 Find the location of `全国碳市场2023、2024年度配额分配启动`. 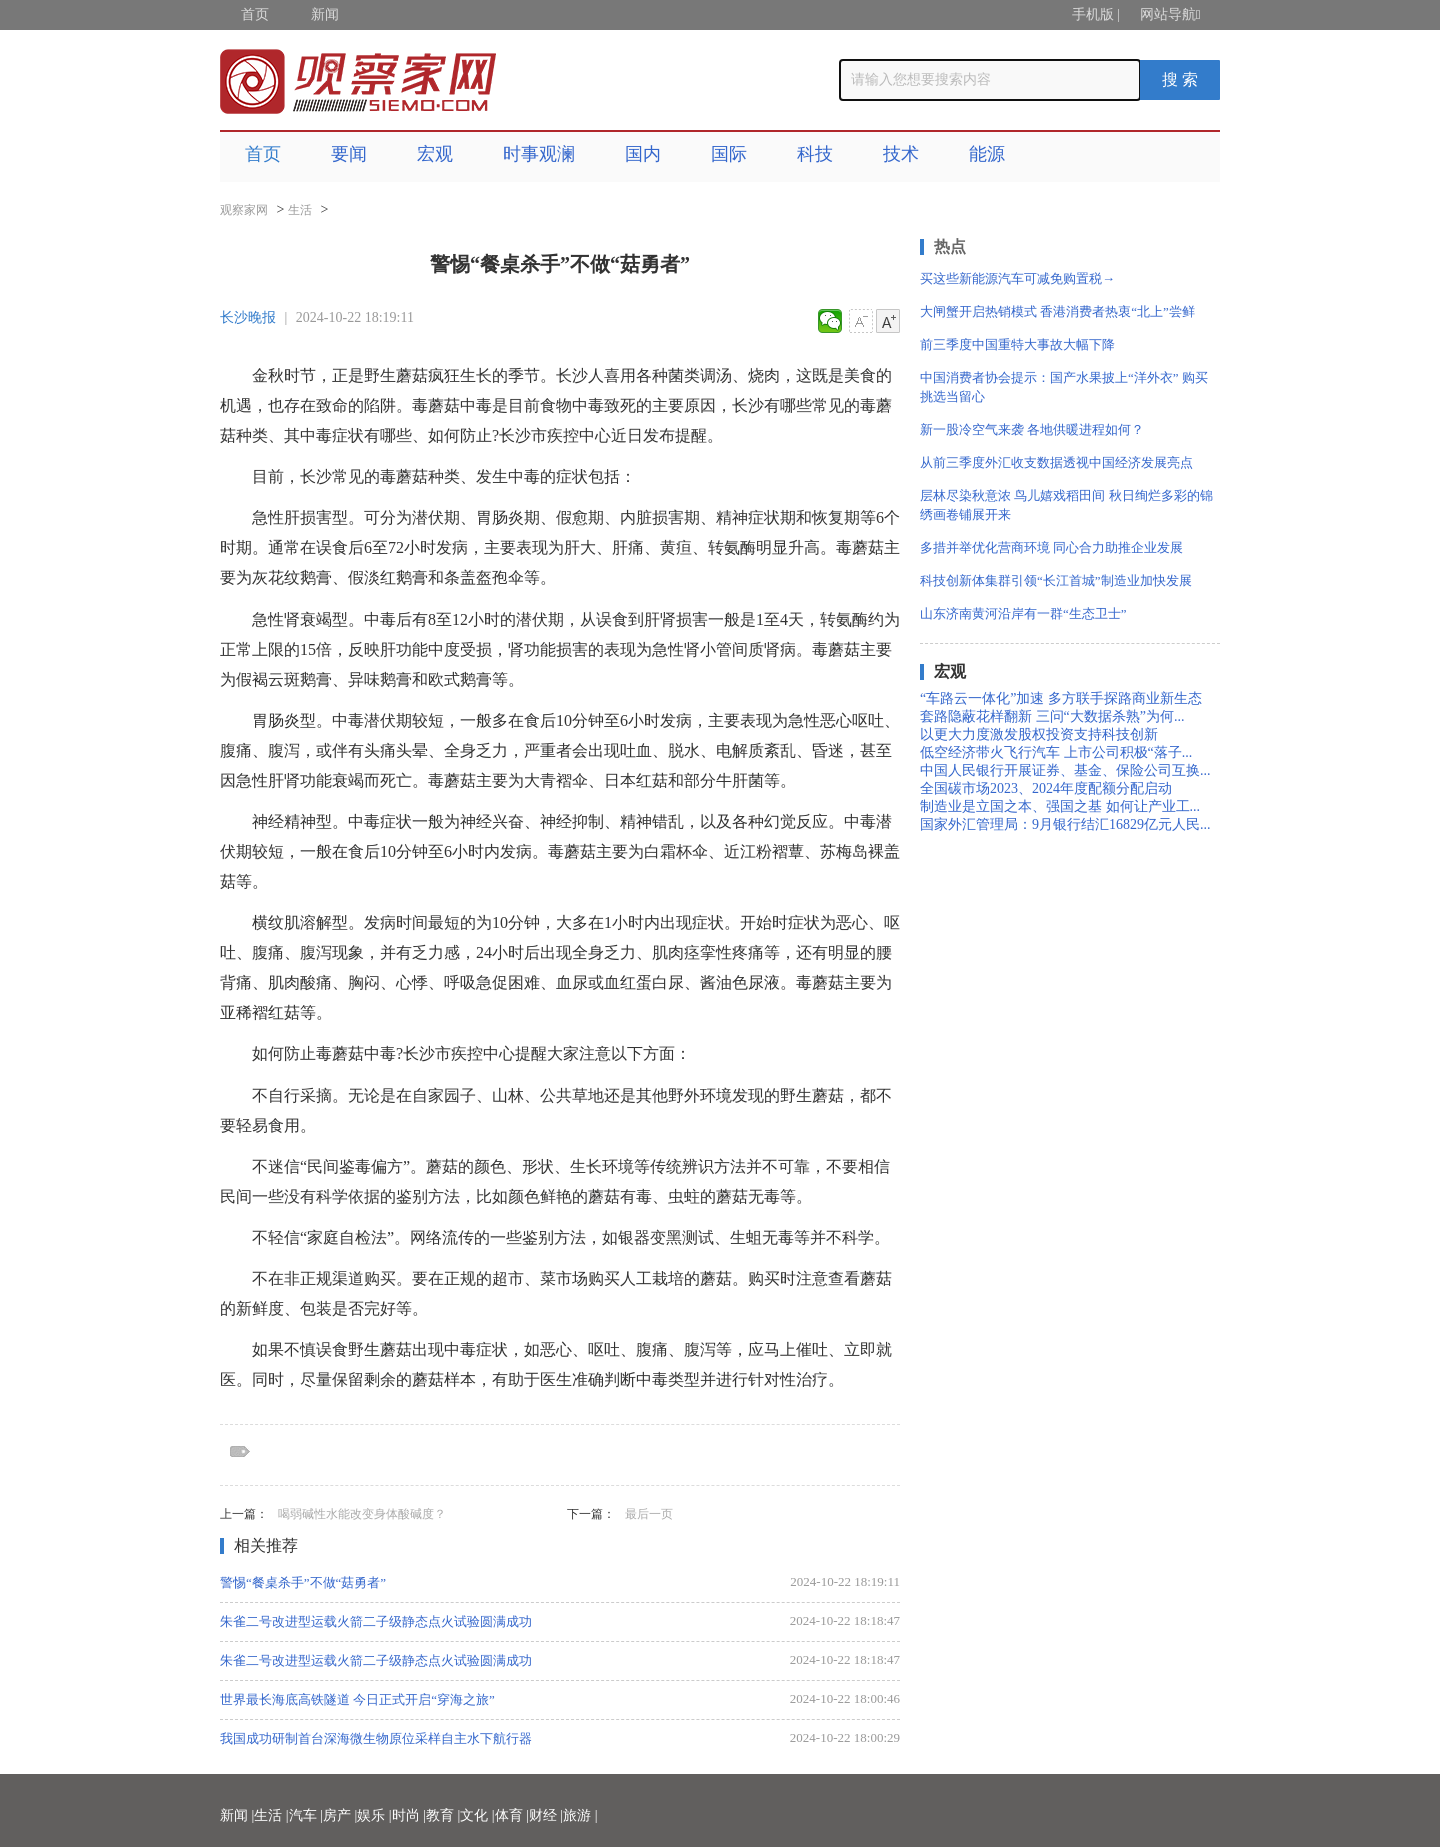

全国碳市场2023、2024年度配额分配启动 is located at coordinates (1046, 788).